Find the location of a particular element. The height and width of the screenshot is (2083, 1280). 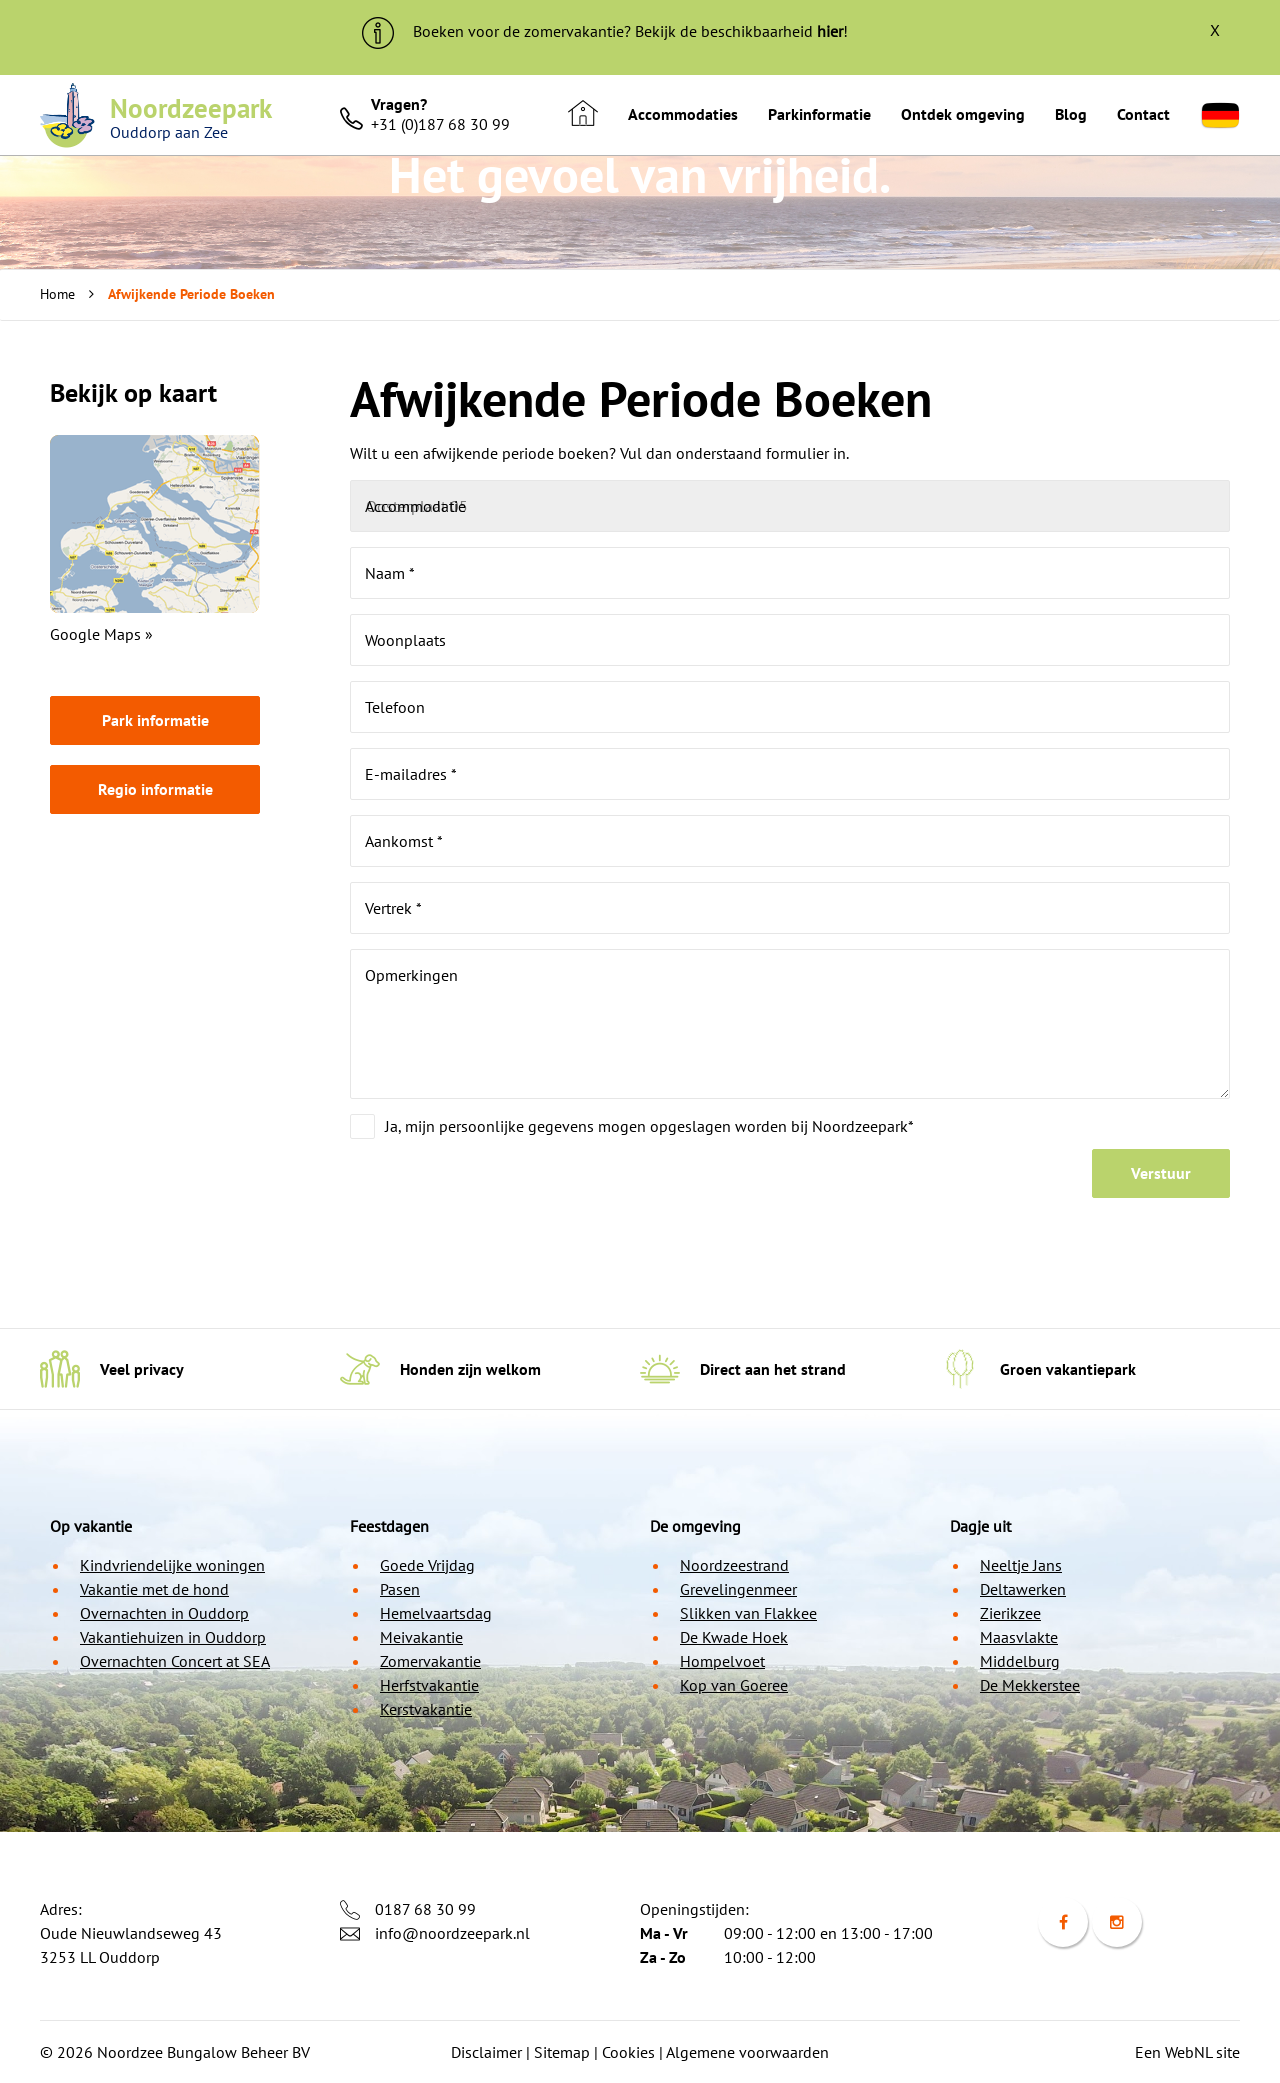

Opmerkingen is located at coordinates (411, 975).